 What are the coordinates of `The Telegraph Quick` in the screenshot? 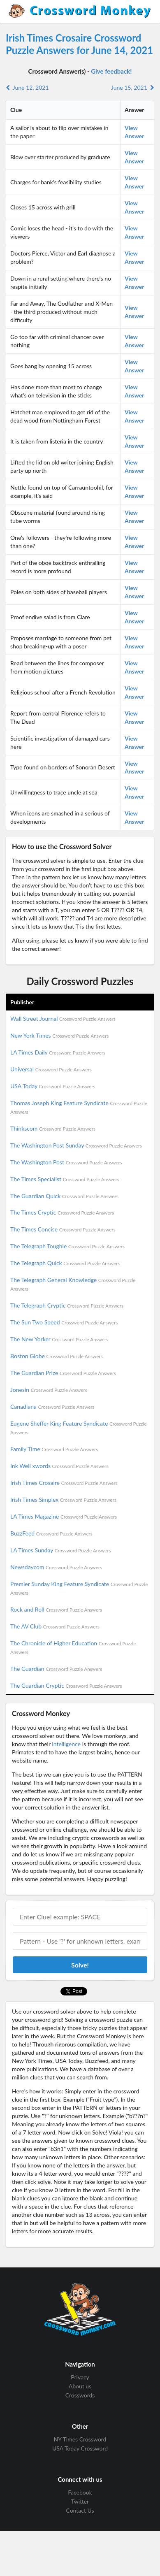 It's located at (65, 1262).